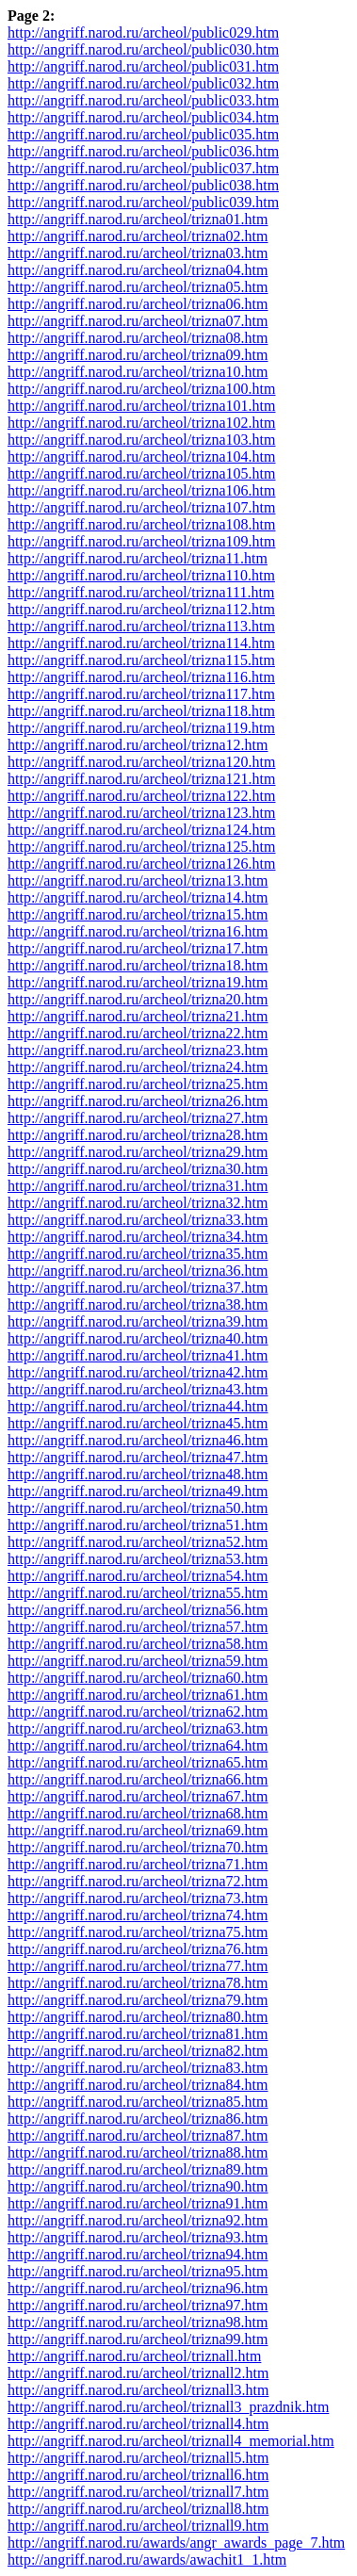  What do you see at coordinates (138, 2152) in the screenshot?
I see `http://angriff.narod.ru/archeol/trizna88.htm` at bounding box center [138, 2152].